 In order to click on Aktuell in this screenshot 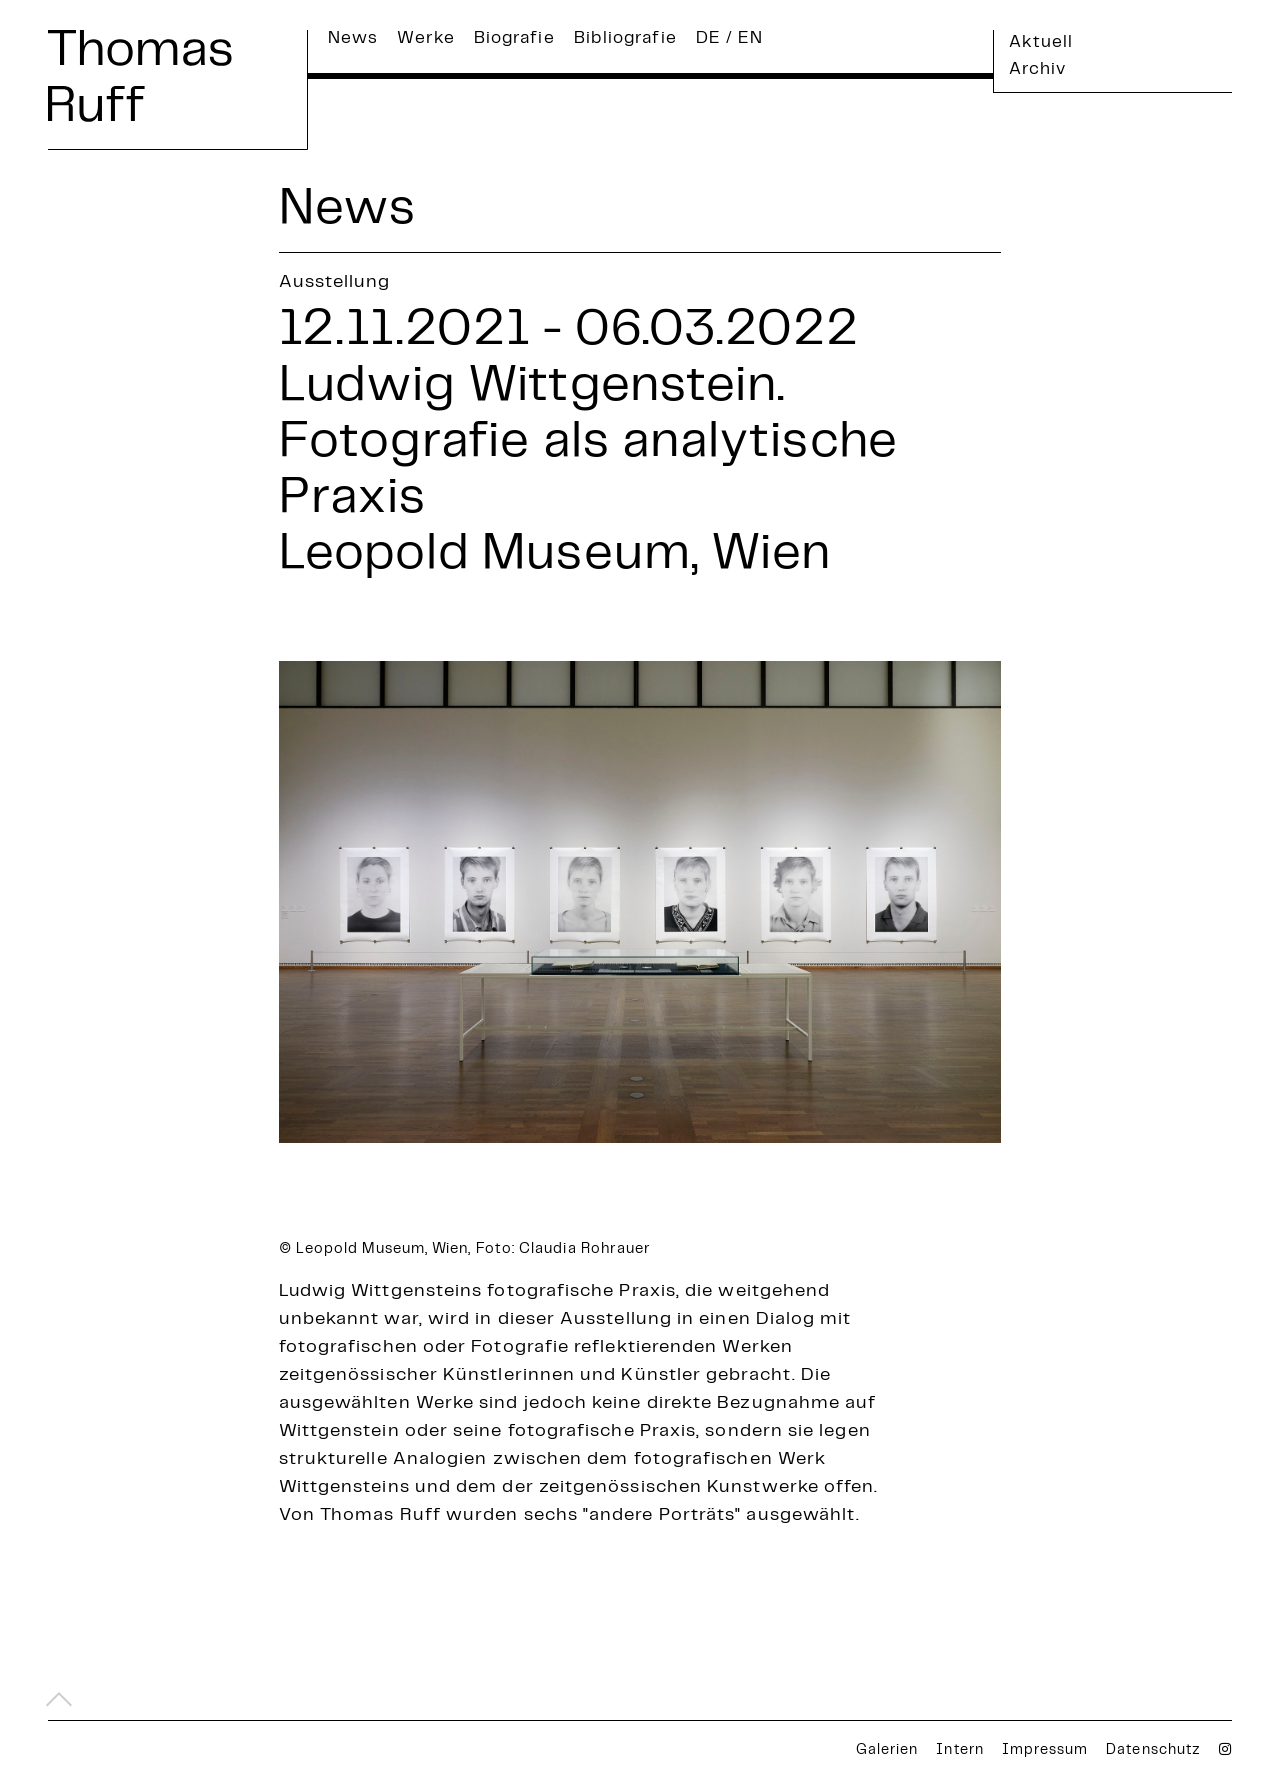, I will do `click(1041, 43)`.